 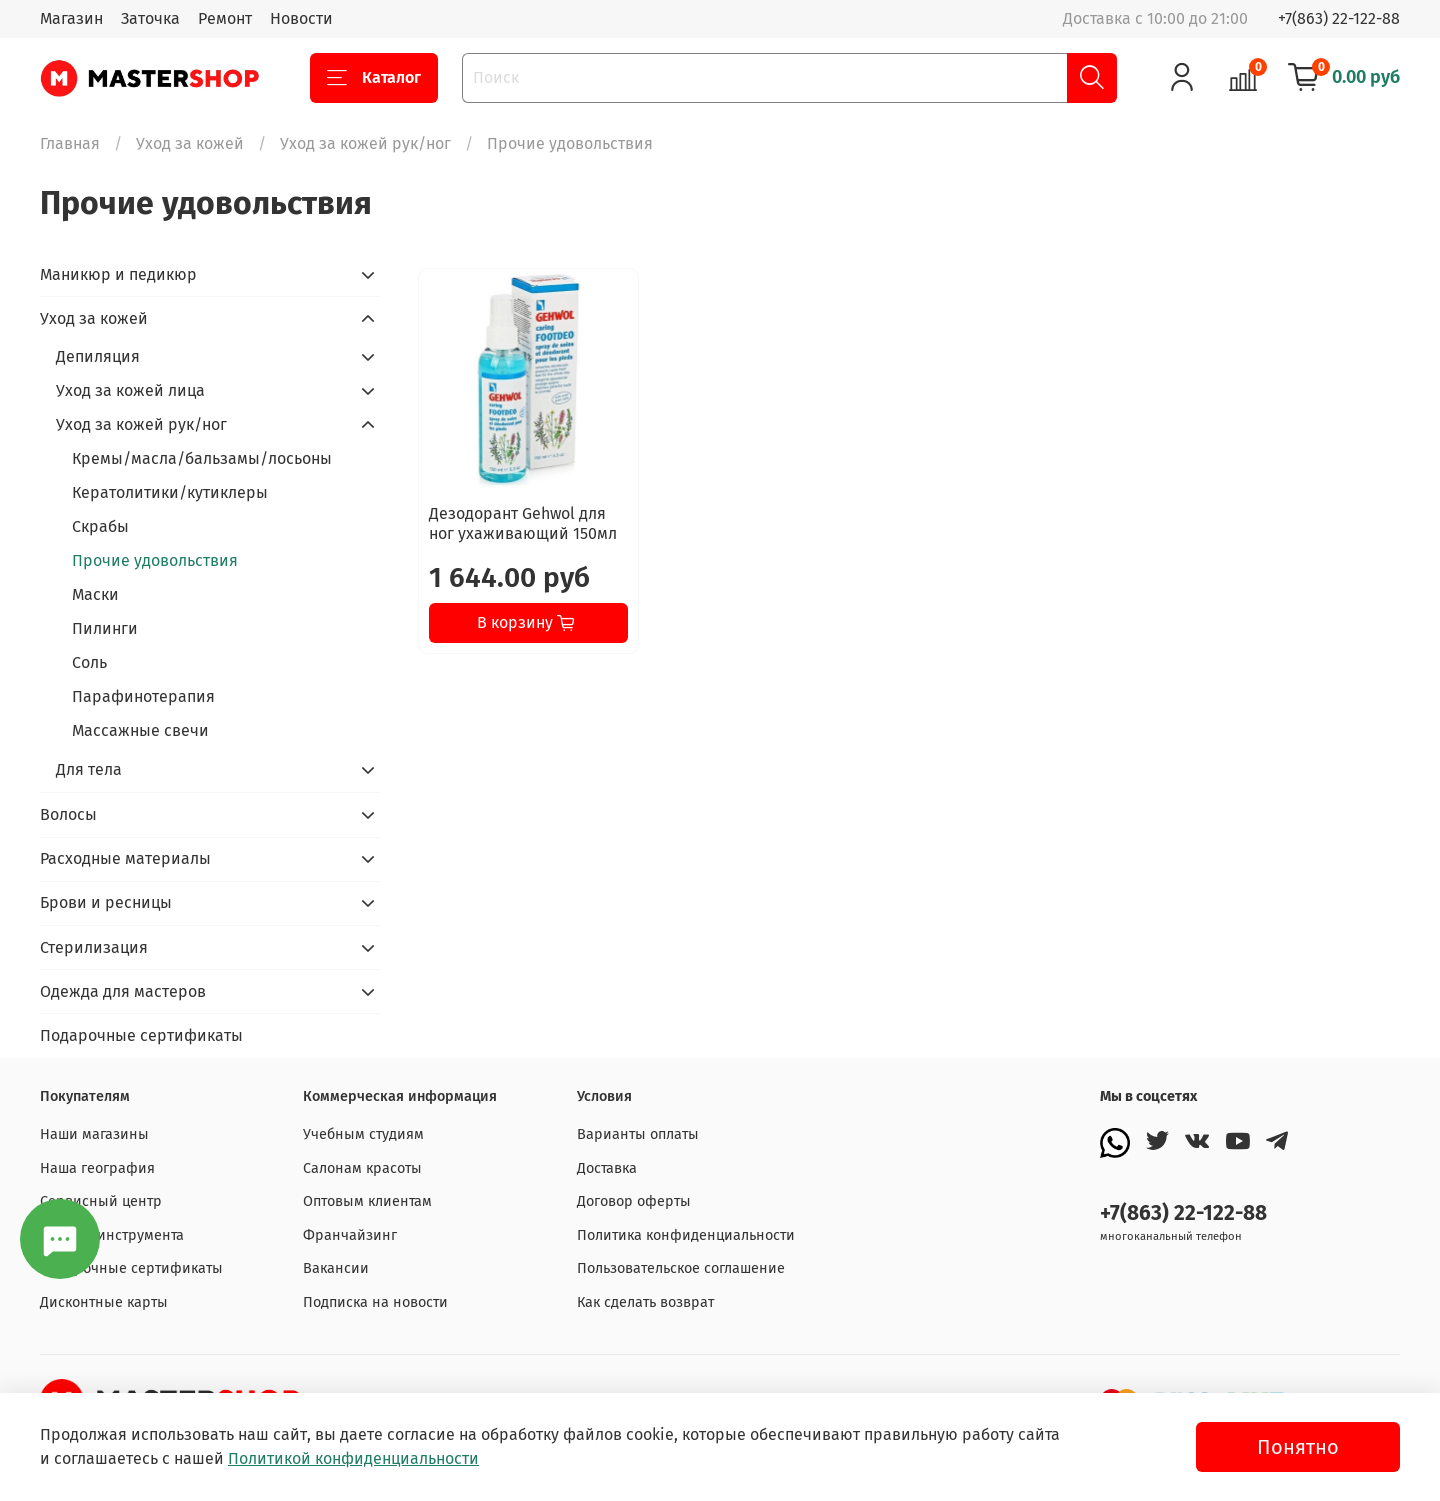 I want to click on Дезодорант Gehwol для ног ухаживающий 150мл, so click(x=523, y=523).